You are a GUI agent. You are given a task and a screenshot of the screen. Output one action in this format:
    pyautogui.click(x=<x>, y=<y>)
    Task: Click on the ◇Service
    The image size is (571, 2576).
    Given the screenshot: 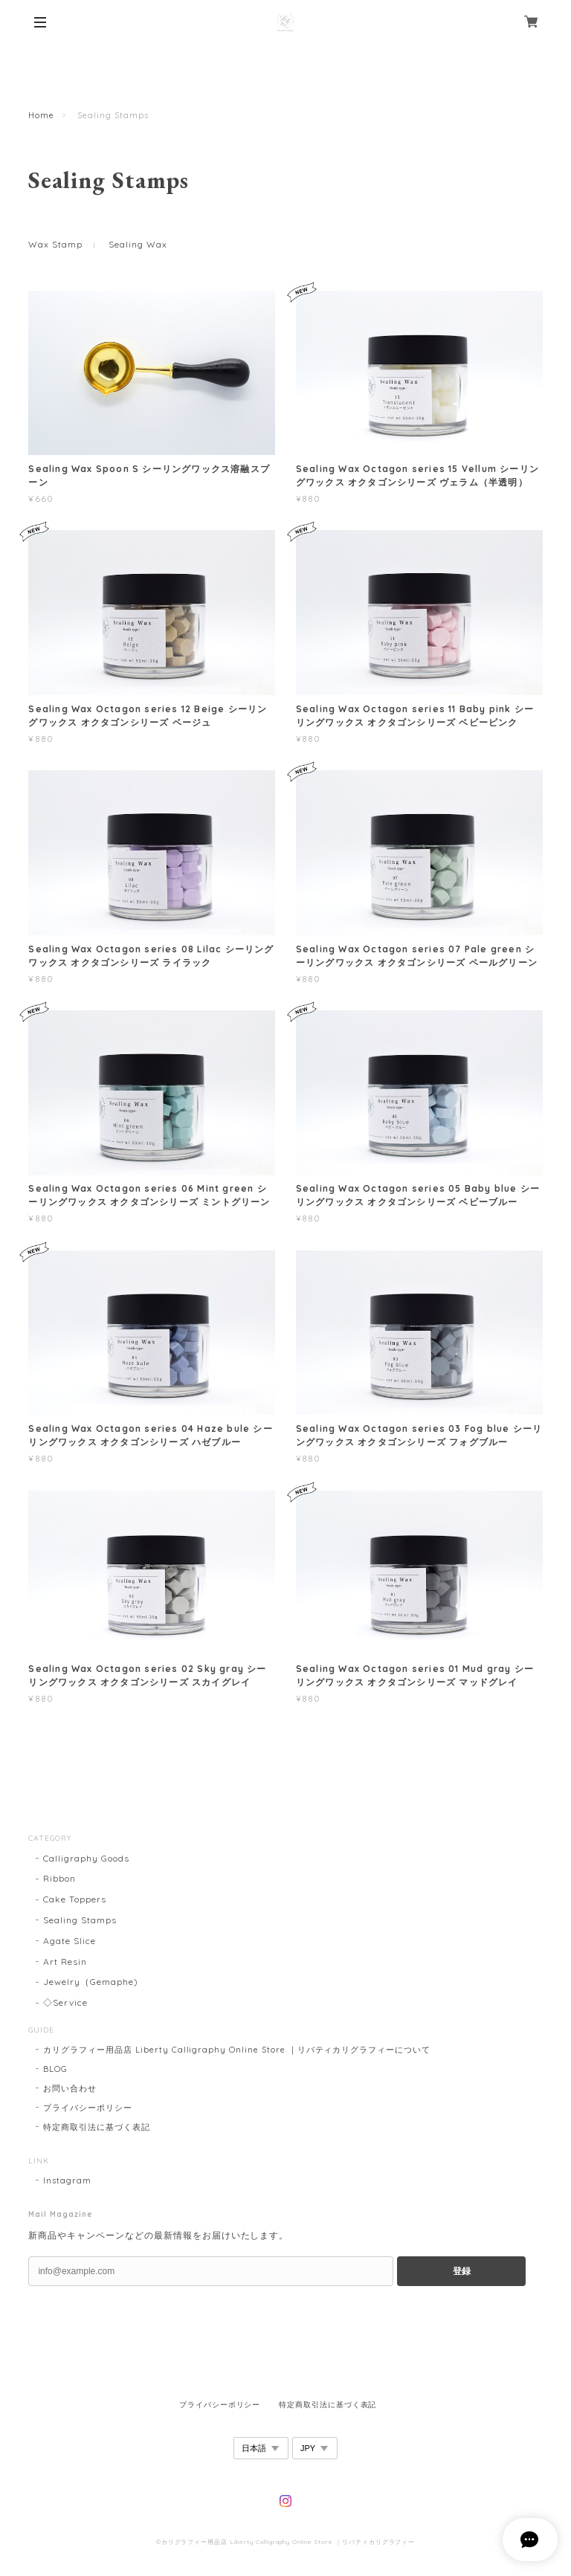 What is the action you would take?
    pyautogui.click(x=65, y=2002)
    